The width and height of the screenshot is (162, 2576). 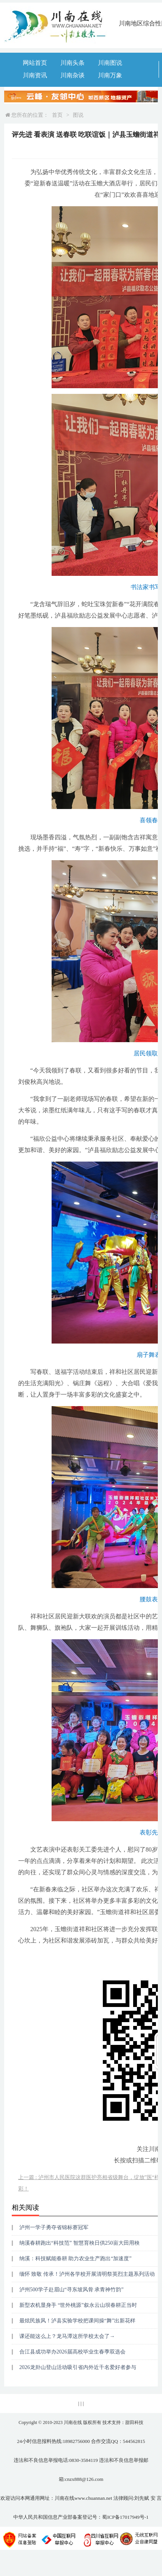 What do you see at coordinates (35, 63) in the screenshot?
I see `网站首页` at bounding box center [35, 63].